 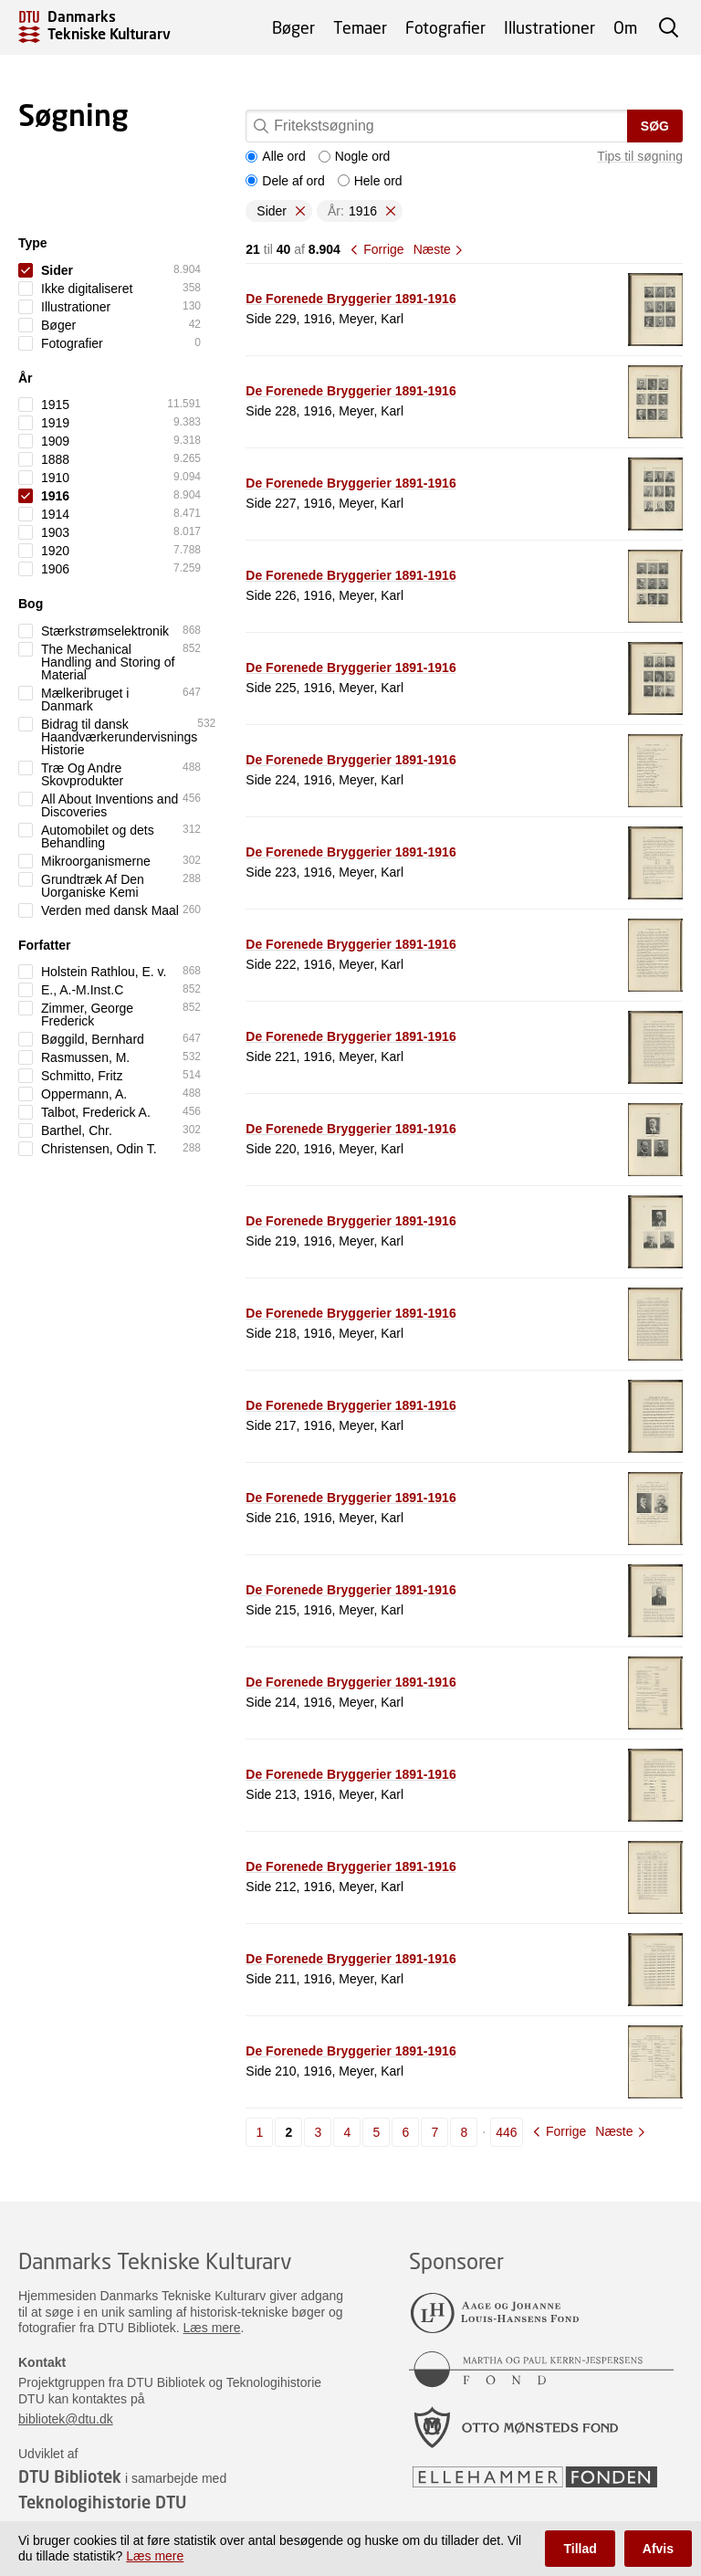 I want to click on Temaer, so click(x=360, y=27).